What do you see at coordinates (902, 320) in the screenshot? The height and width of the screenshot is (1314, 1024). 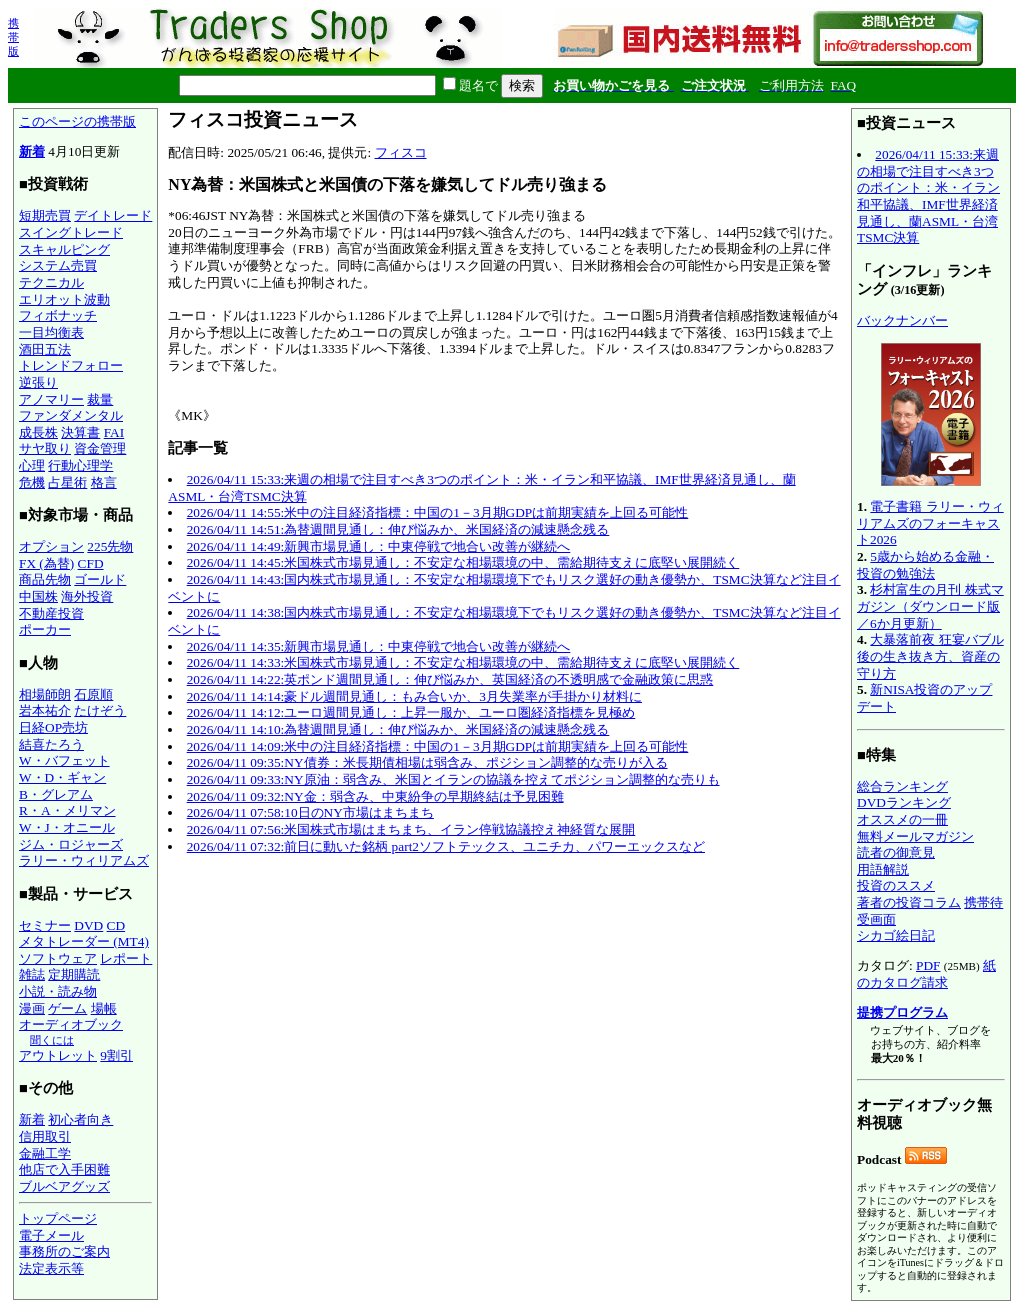 I see `バックナンバー` at bounding box center [902, 320].